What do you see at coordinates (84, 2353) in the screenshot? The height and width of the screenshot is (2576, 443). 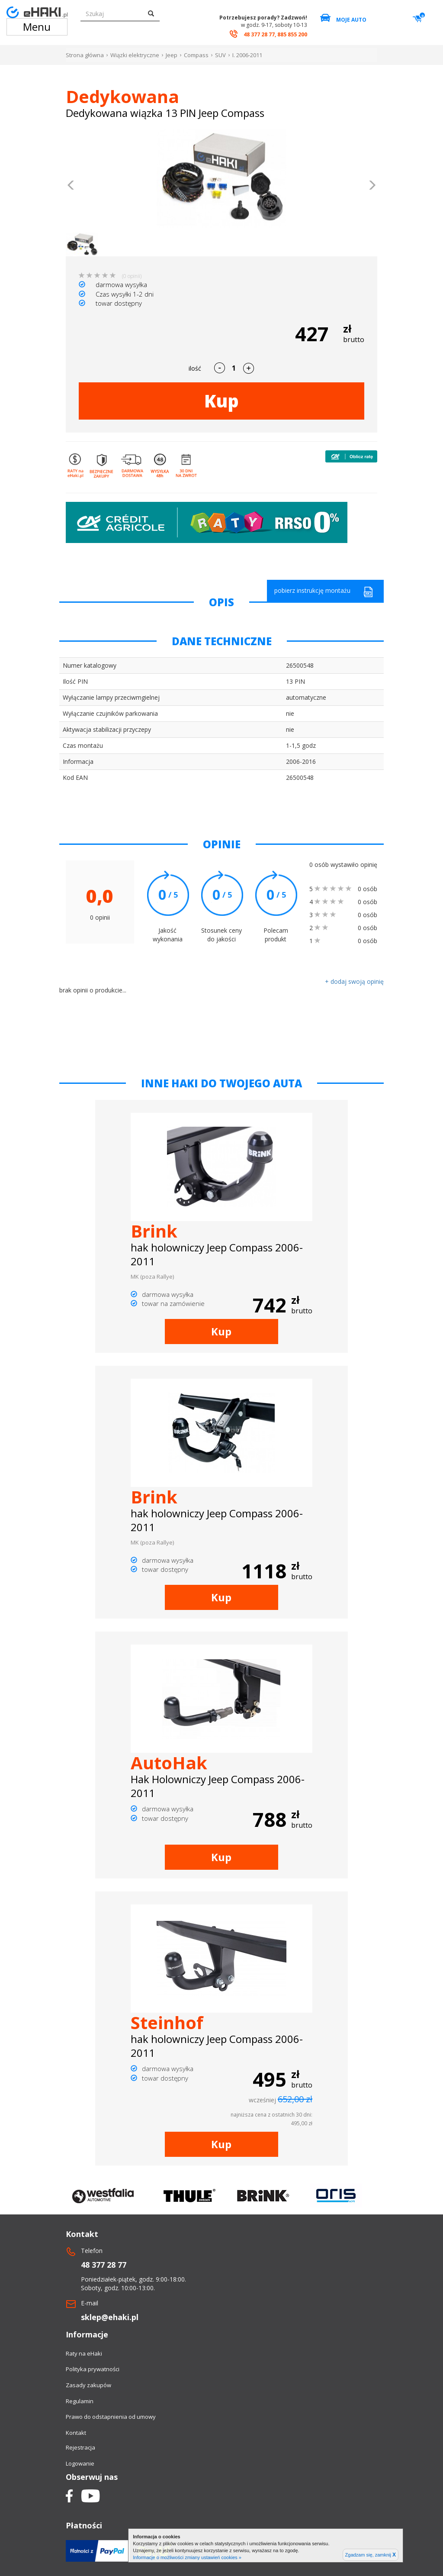 I see `Raty na eHaki` at bounding box center [84, 2353].